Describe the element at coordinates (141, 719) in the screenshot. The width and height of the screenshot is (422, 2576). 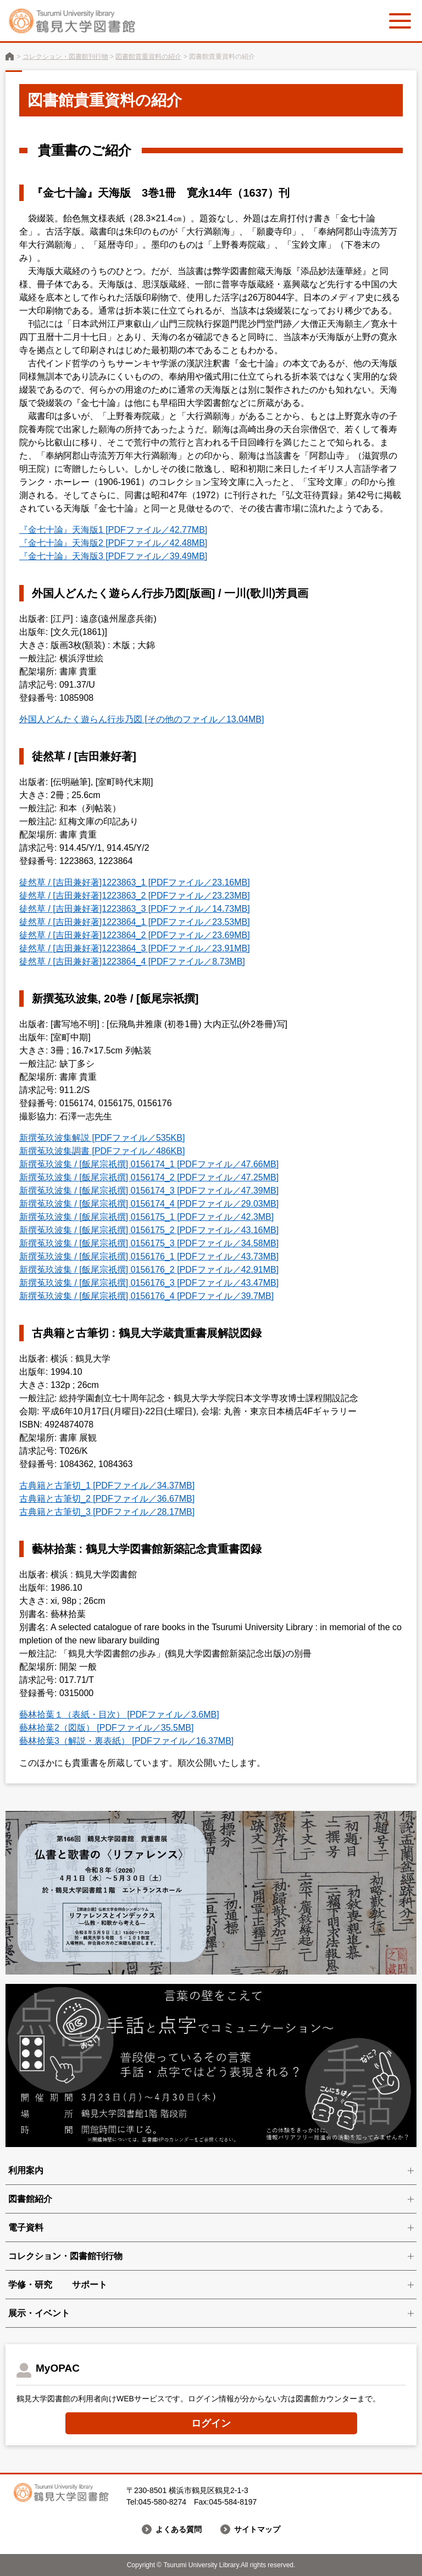
I see `外国人どんたく遊らん行歩乃図 [その他のファイル／13.04MB]` at that location.